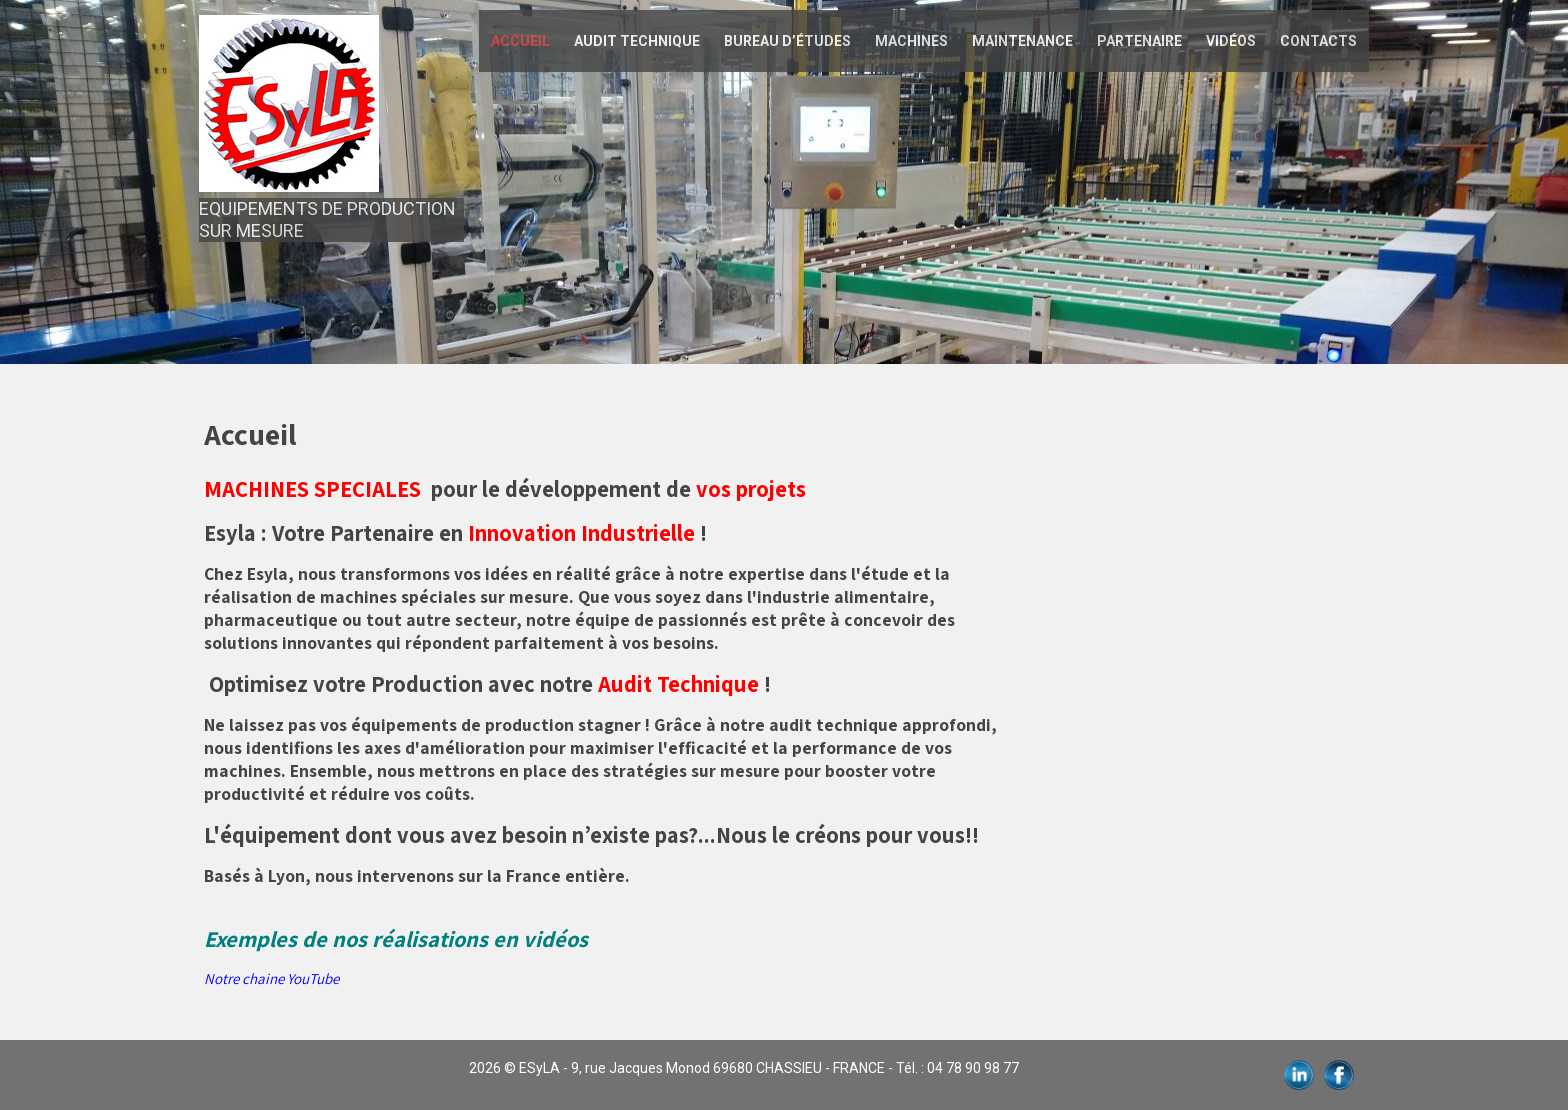 The image size is (1568, 1110). I want to click on Machines, so click(911, 41).